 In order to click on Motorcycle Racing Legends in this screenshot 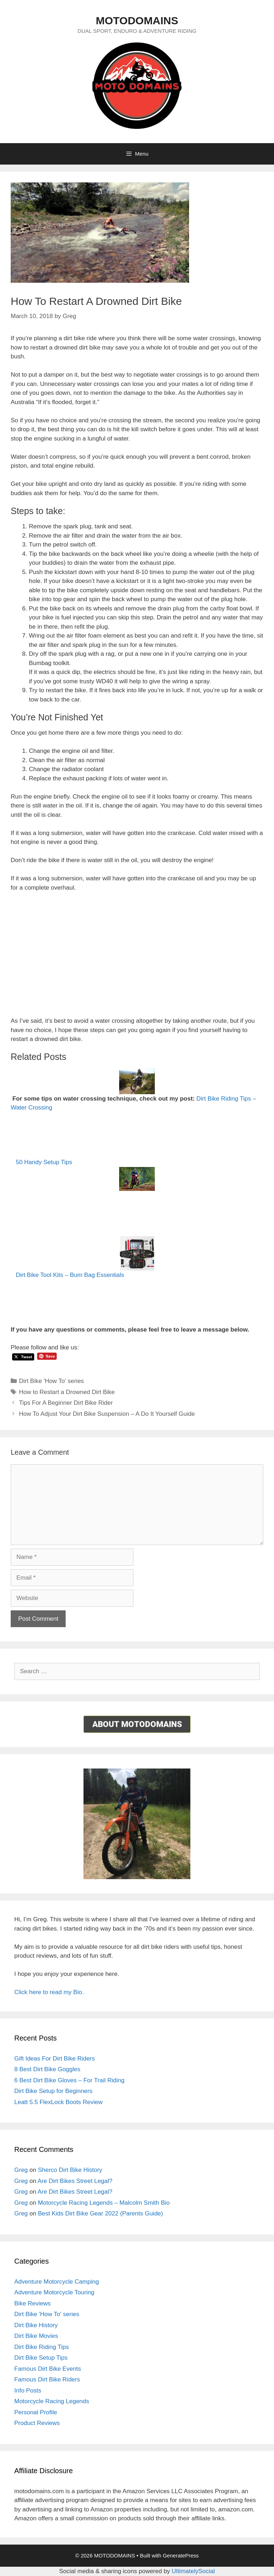, I will do `click(51, 2401)`.